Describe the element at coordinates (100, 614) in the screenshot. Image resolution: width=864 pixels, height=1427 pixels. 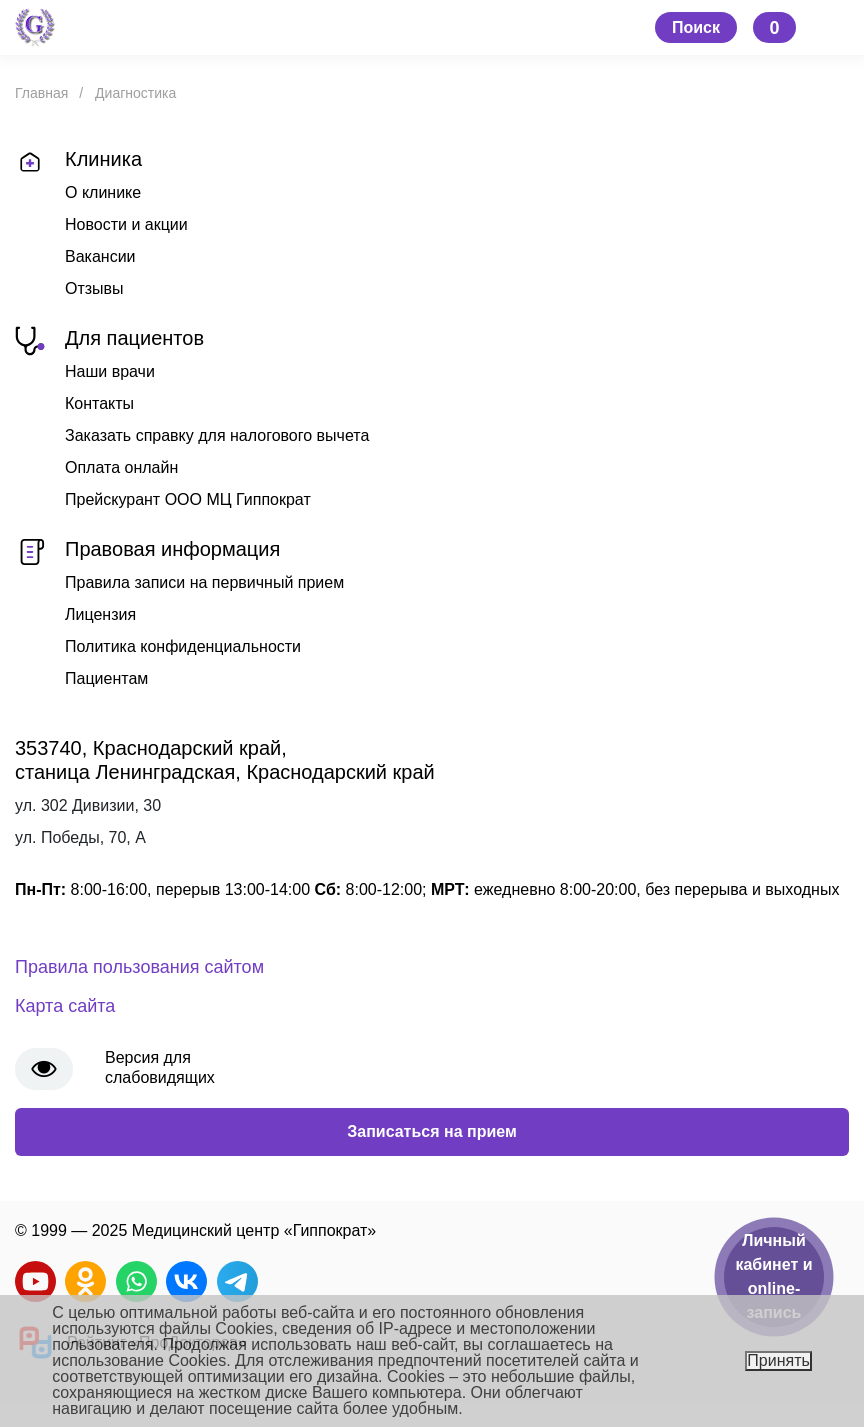
I see `Лицензия` at that location.